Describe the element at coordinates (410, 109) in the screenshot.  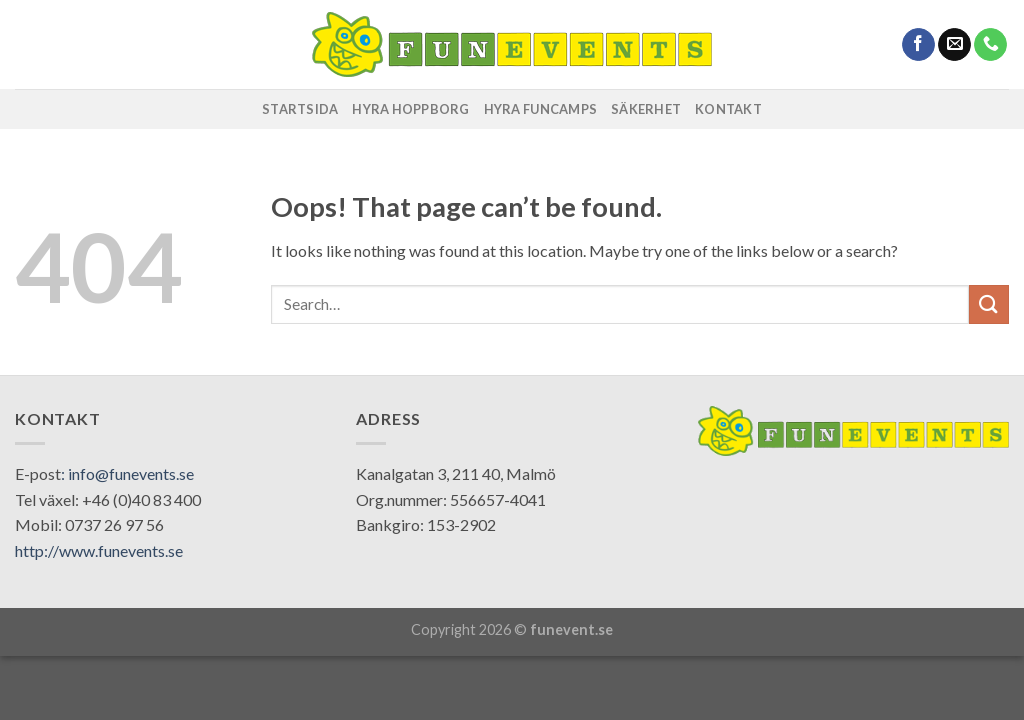
I see `HYRA HOPPBORG` at that location.